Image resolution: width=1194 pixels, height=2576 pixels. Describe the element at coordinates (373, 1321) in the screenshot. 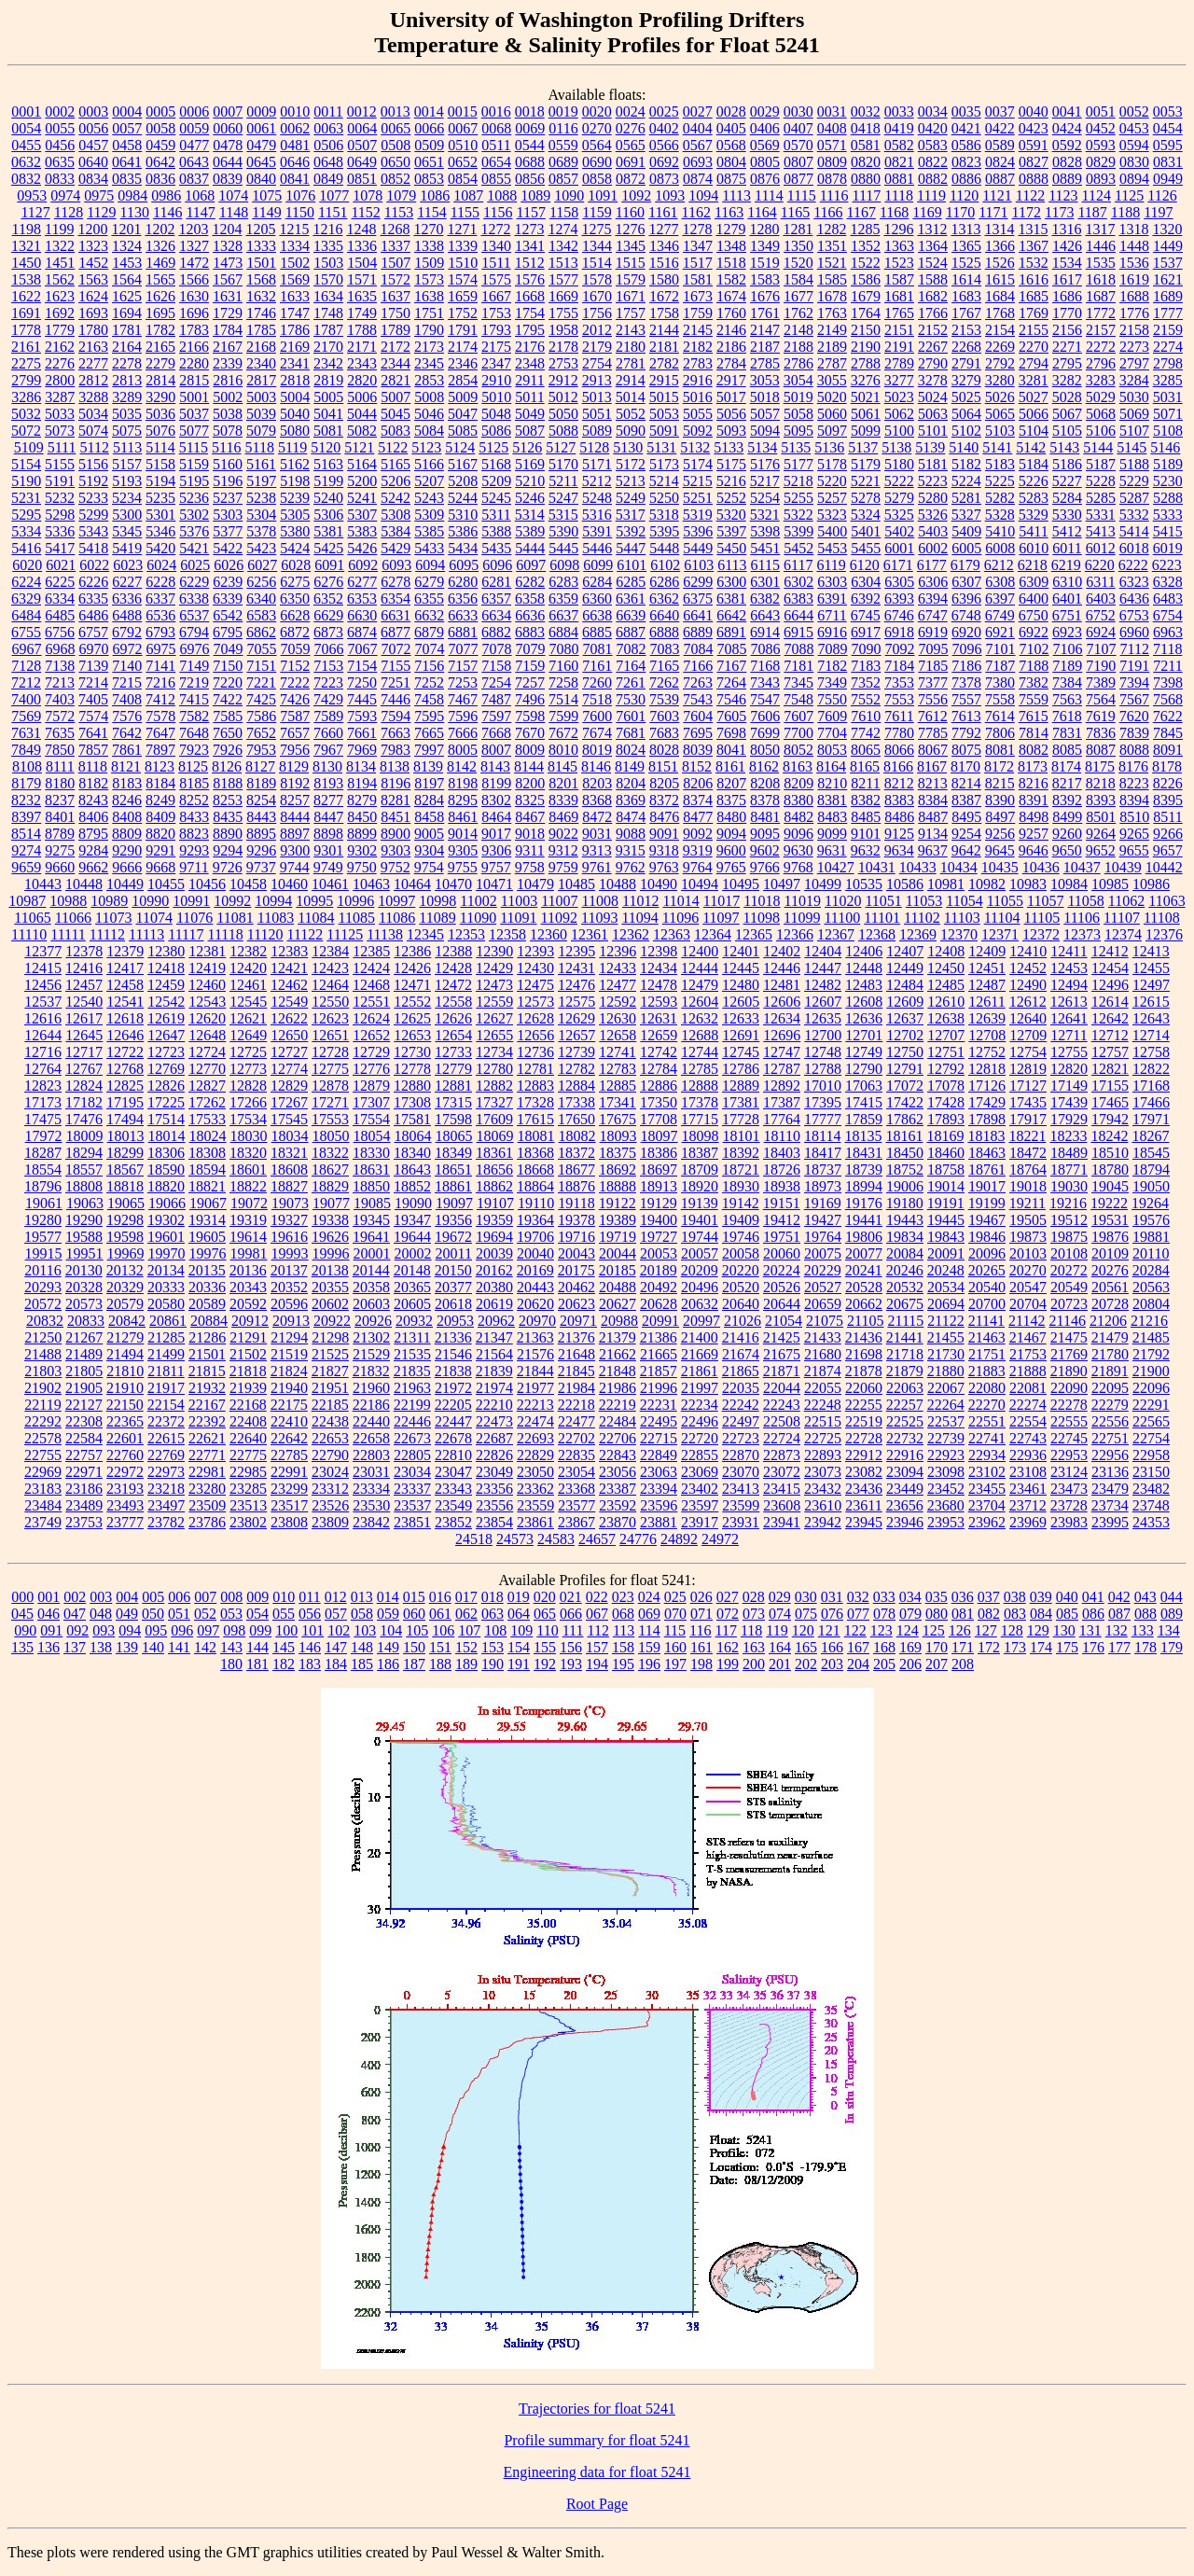

I see `20926` at that location.